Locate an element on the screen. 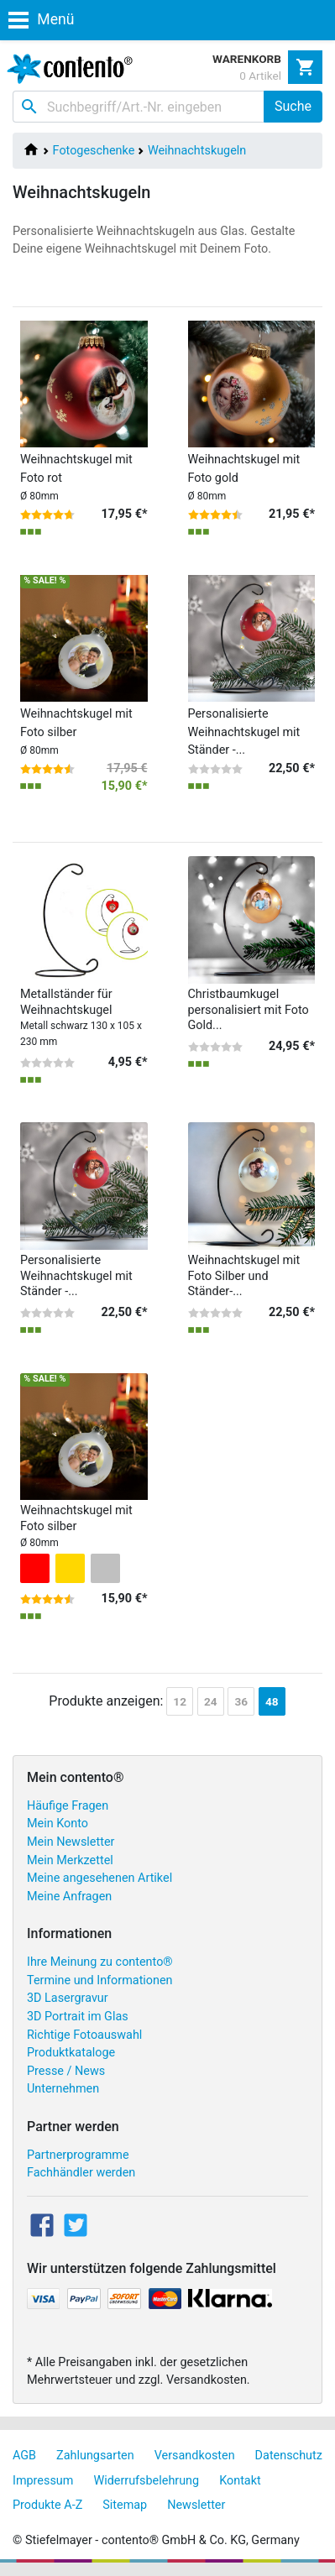 The height and width of the screenshot is (2576, 335). Meine Anfragen is located at coordinates (69, 1896).